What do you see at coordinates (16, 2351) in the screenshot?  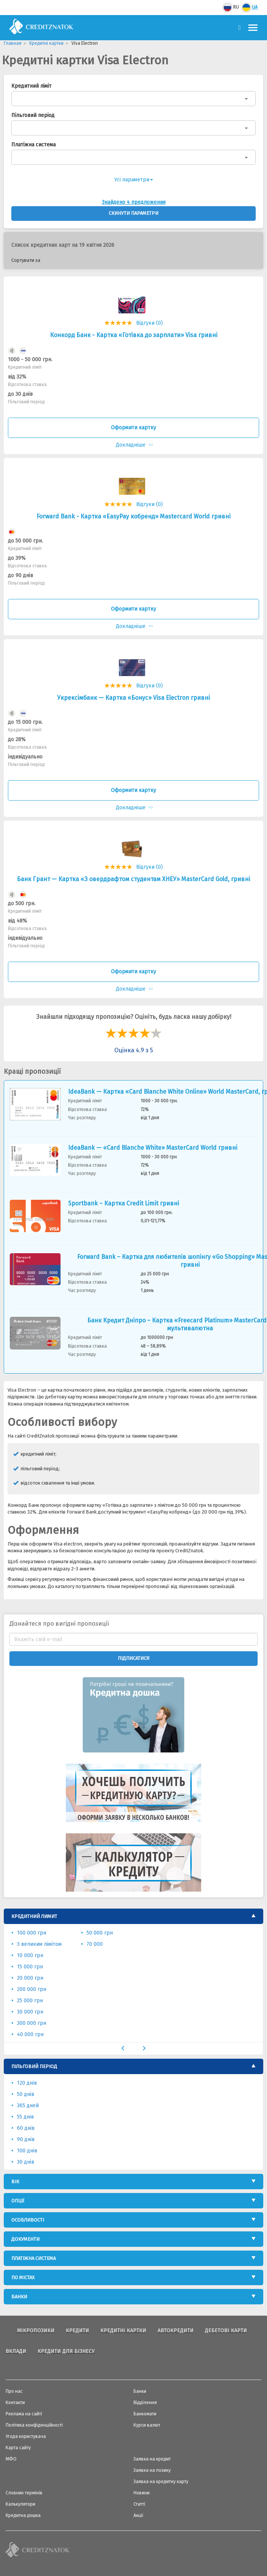 I see `Вклади` at bounding box center [16, 2351].